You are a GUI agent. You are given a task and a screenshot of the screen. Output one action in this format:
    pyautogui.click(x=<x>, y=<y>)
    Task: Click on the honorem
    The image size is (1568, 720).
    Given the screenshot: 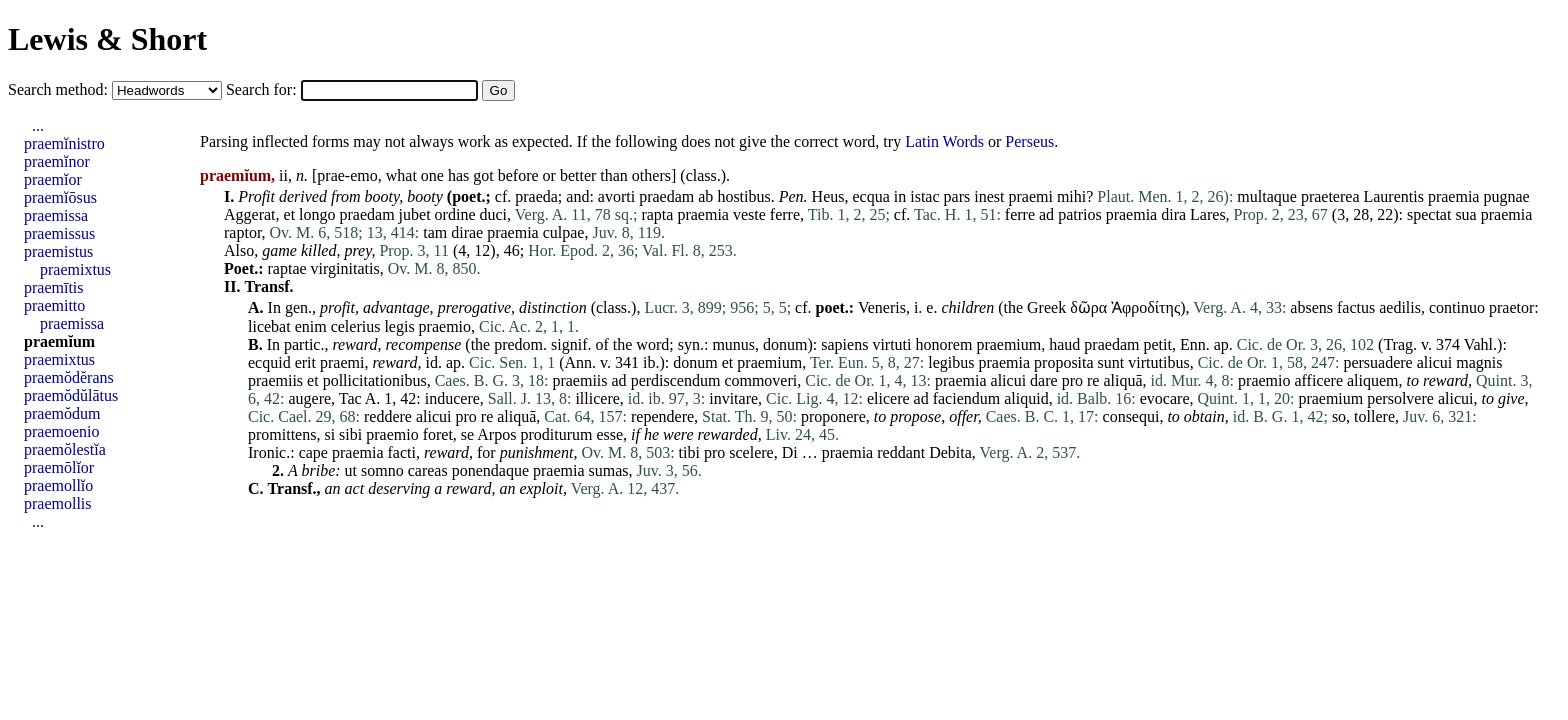 What is the action you would take?
    pyautogui.click(x=944, y=344)
    